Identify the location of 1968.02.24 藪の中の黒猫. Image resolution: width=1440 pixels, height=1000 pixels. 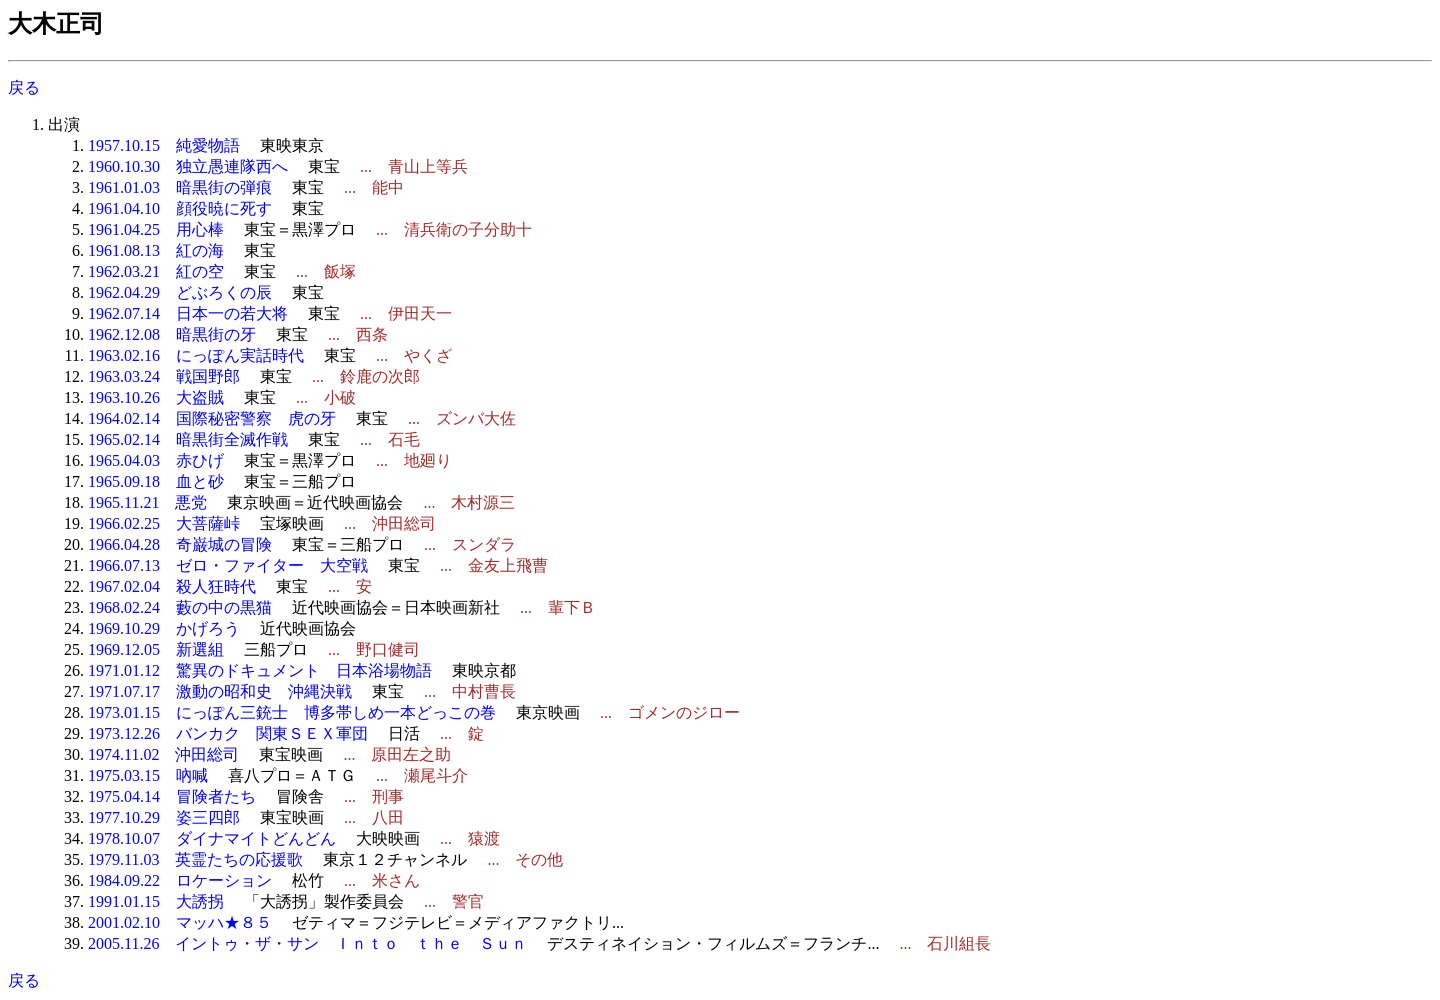
(180, 607).